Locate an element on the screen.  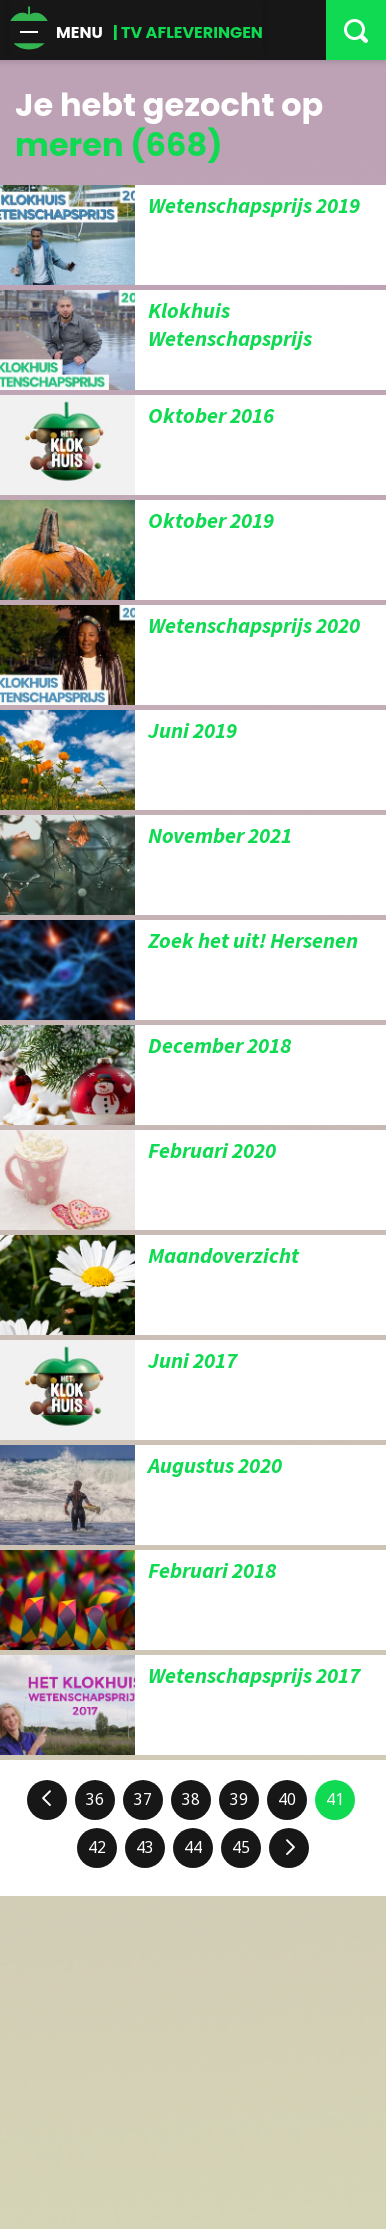
45 is located at coordinates (241, 1847).